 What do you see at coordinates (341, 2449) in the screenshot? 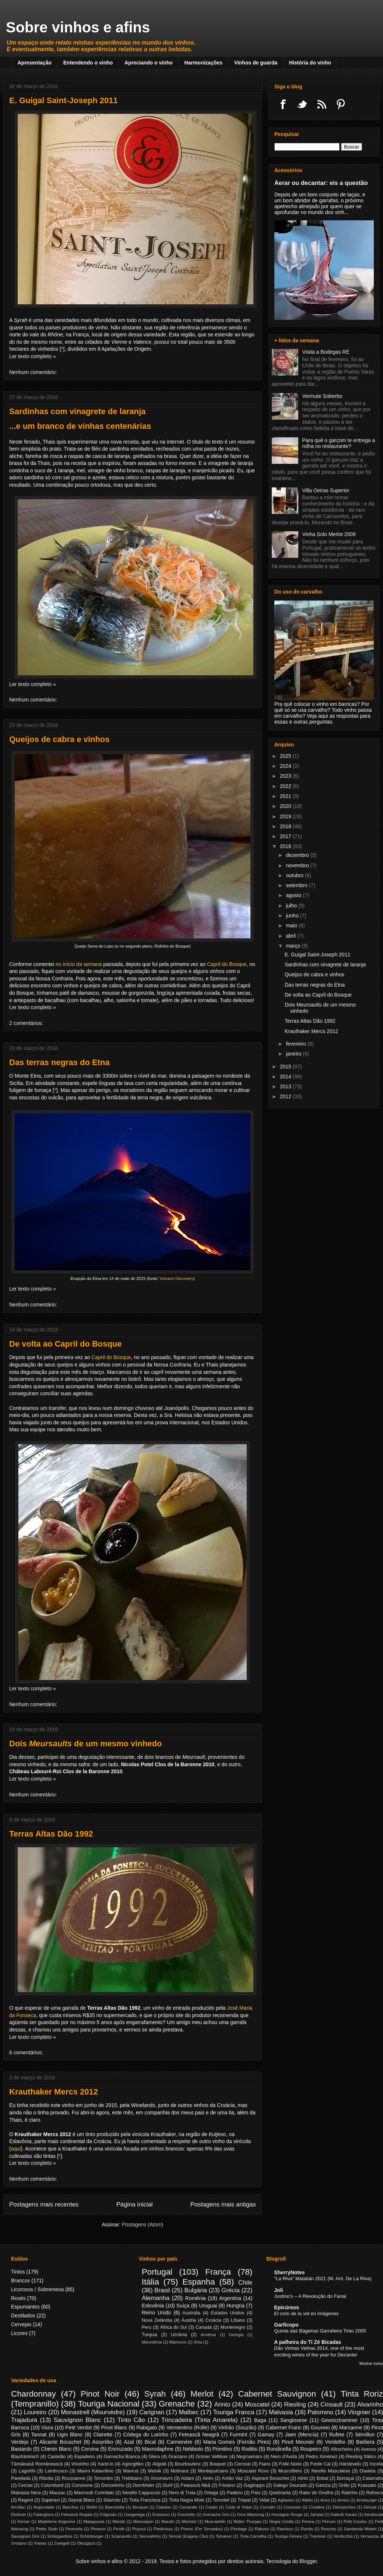
I see `Alfrocheiro` at bounding box center [341, 2449].